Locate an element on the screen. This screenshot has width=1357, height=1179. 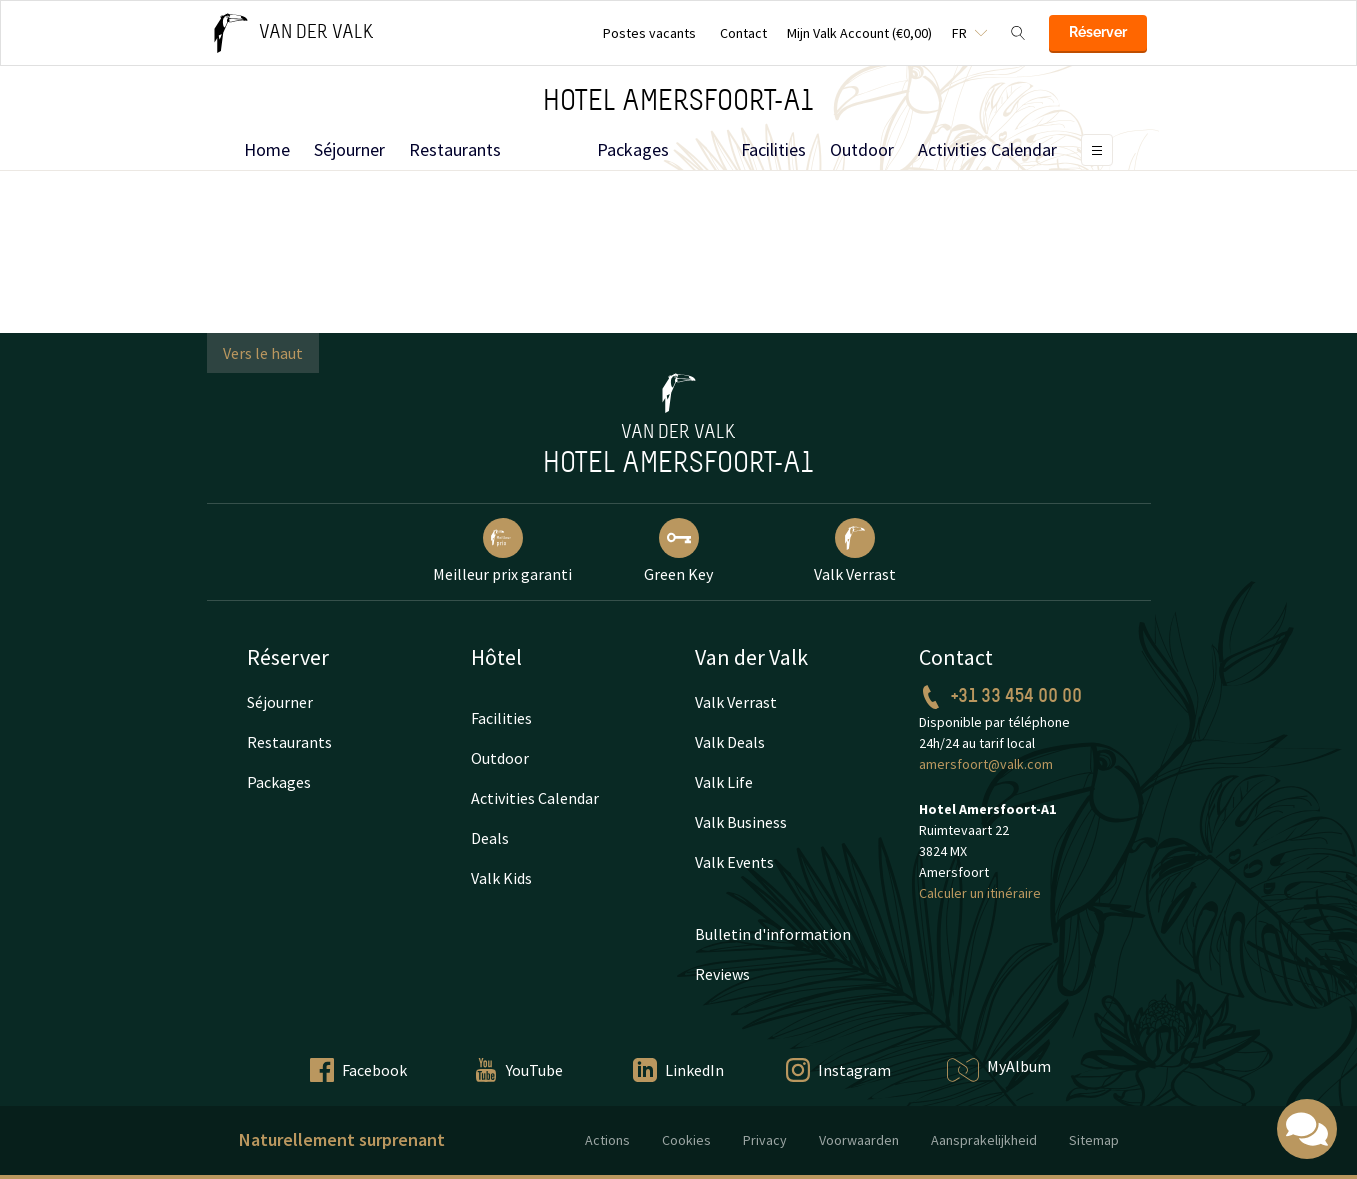
Valk Events is located at coordinates (734, 862).